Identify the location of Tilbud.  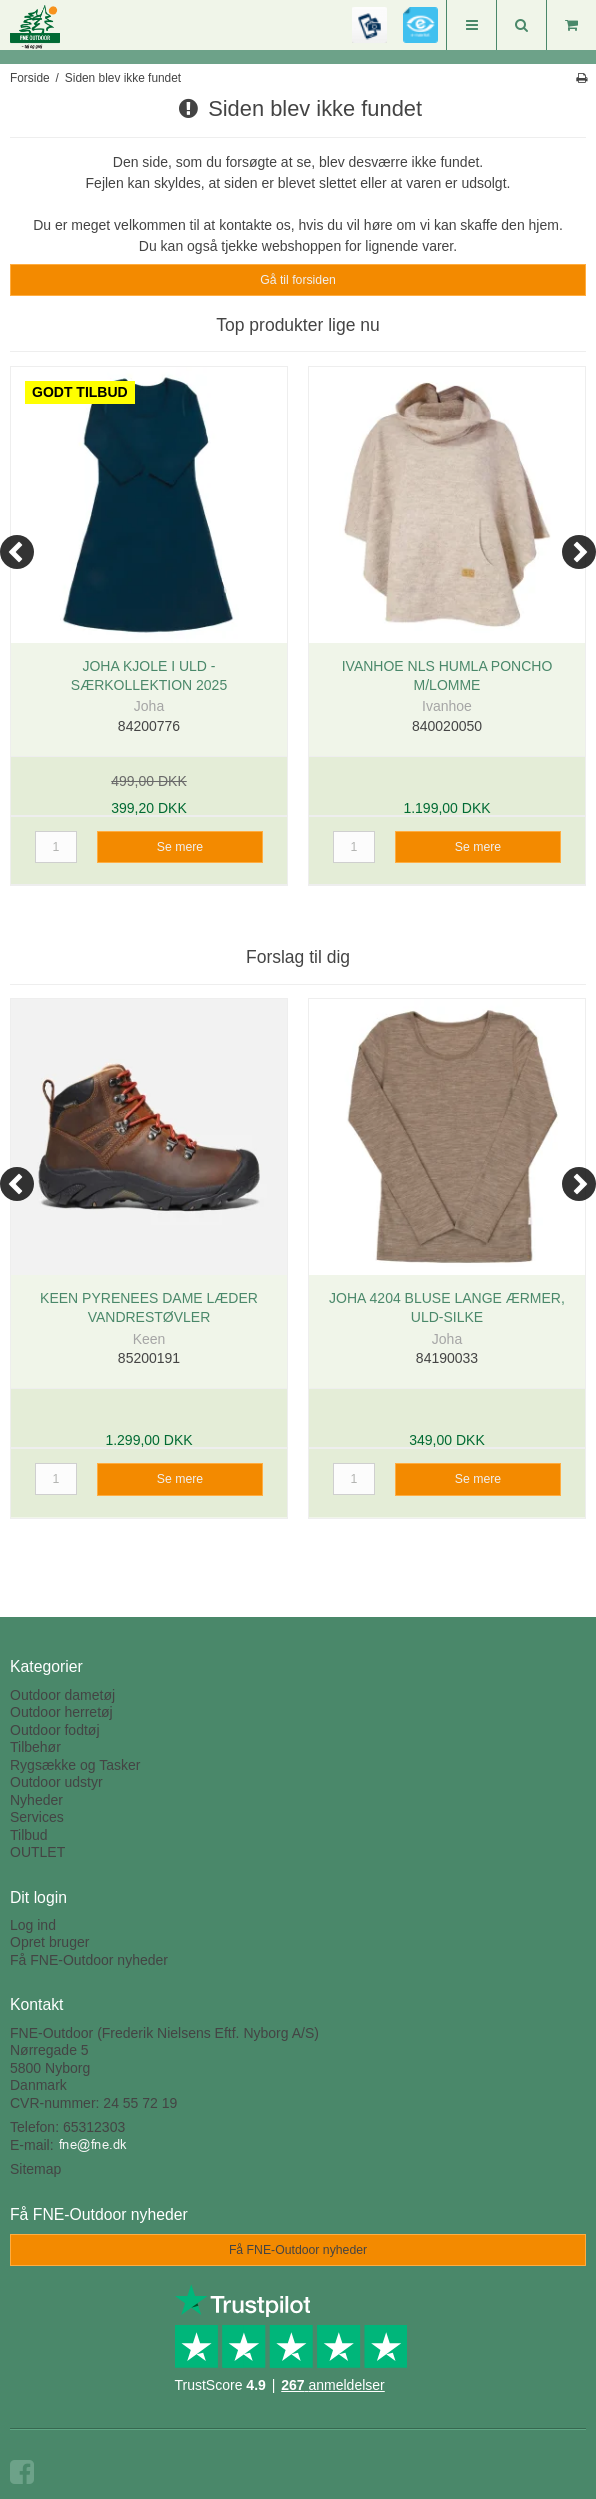
(29, 1835).